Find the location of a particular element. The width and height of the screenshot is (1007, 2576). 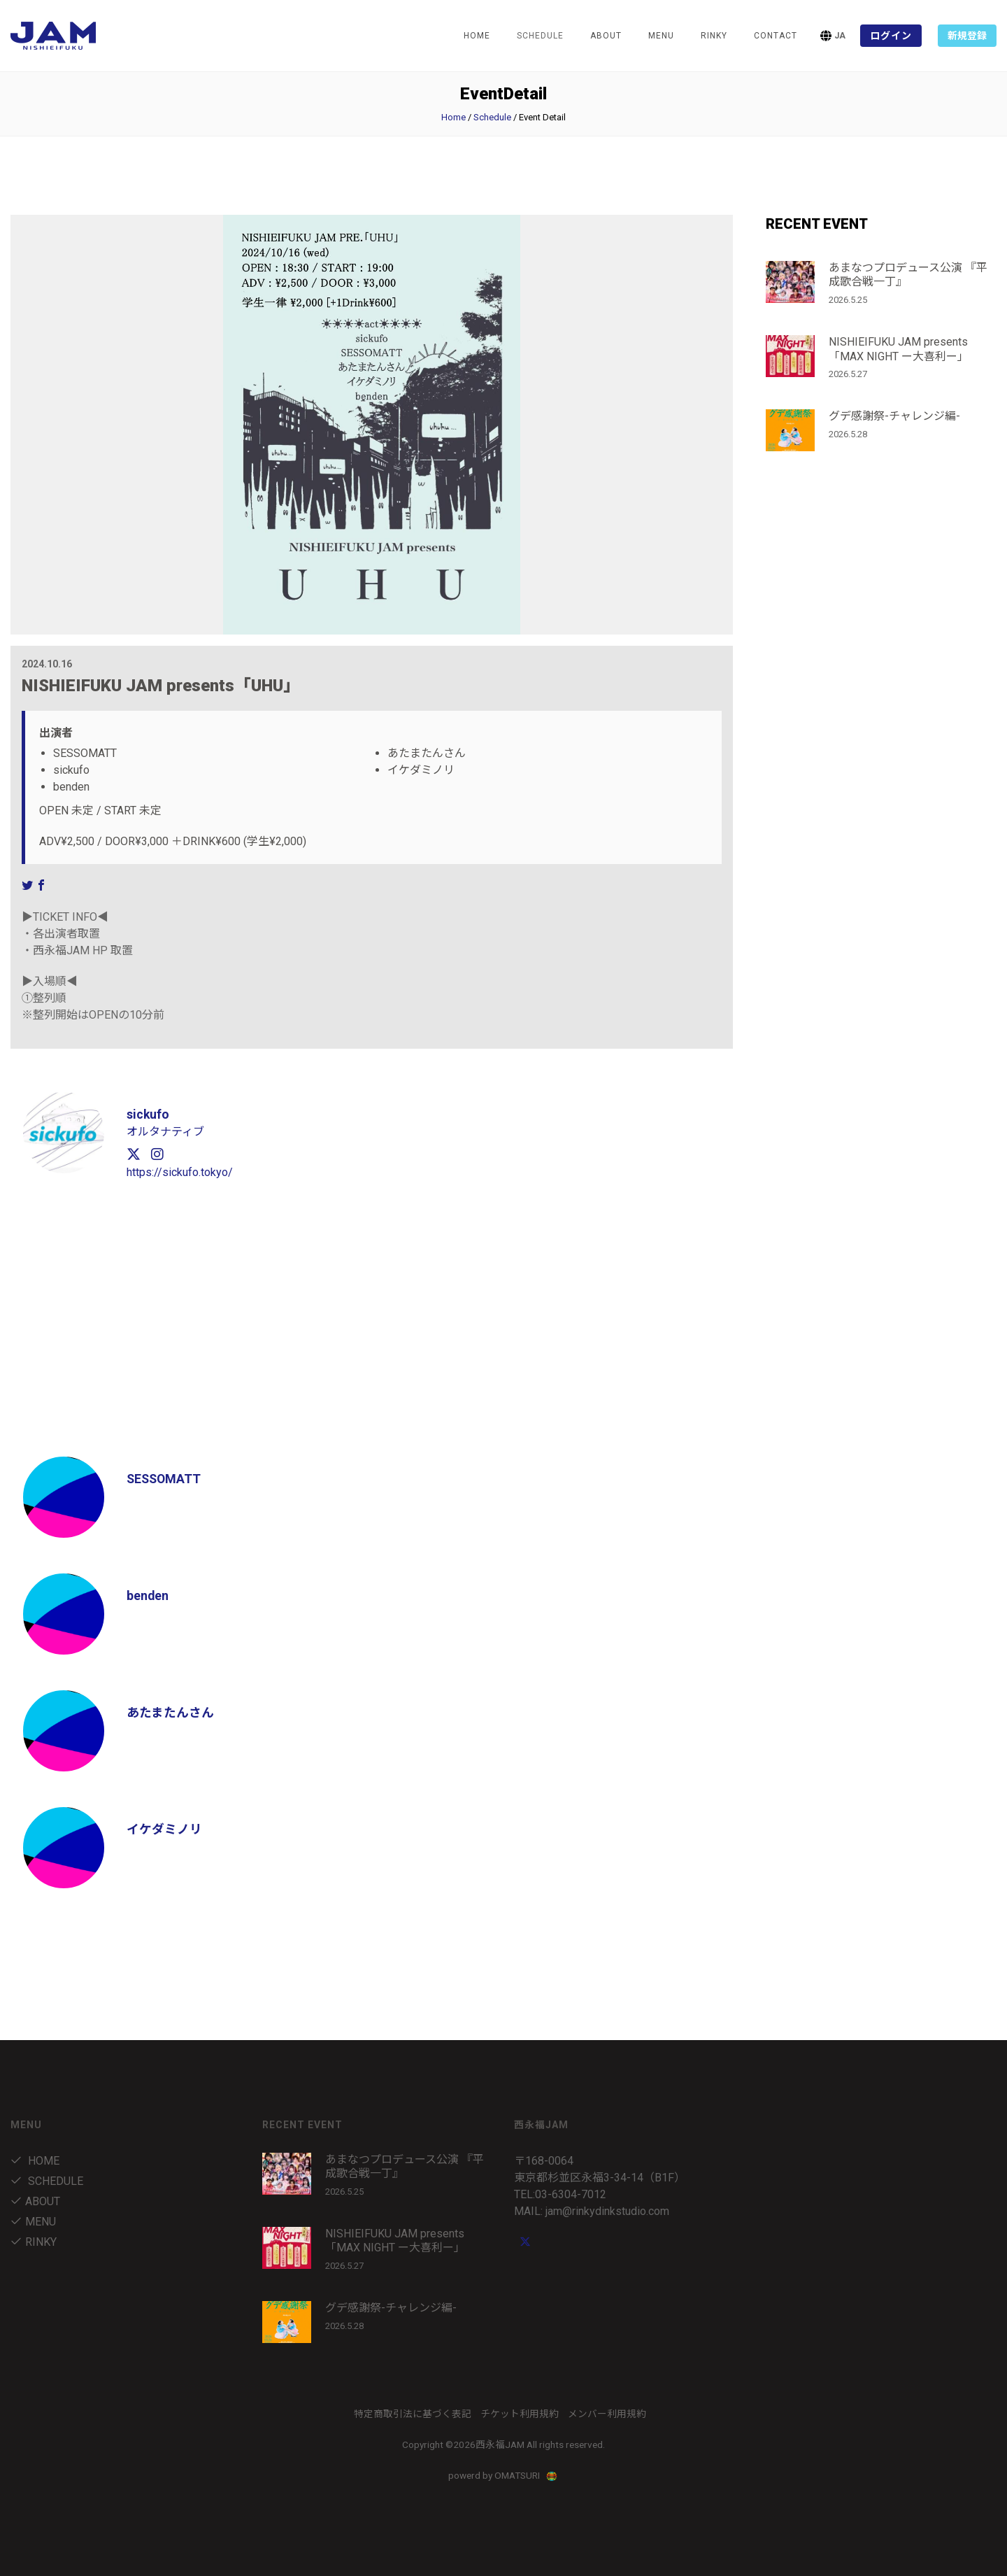

RINKY is located at coordinates (714, 36).